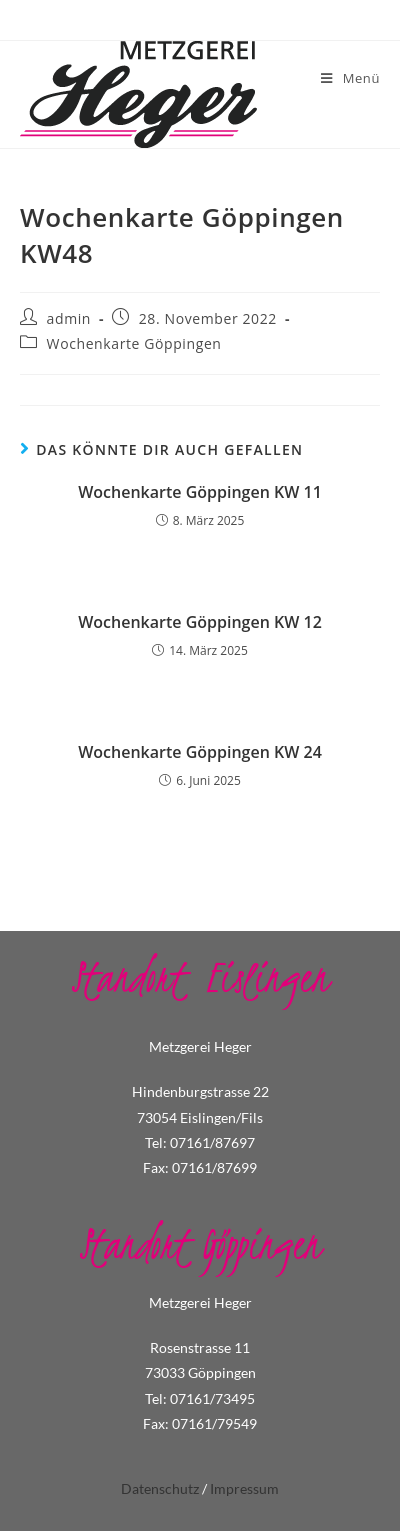  I want to click on [Mobiles Menü], so click(350, 78).